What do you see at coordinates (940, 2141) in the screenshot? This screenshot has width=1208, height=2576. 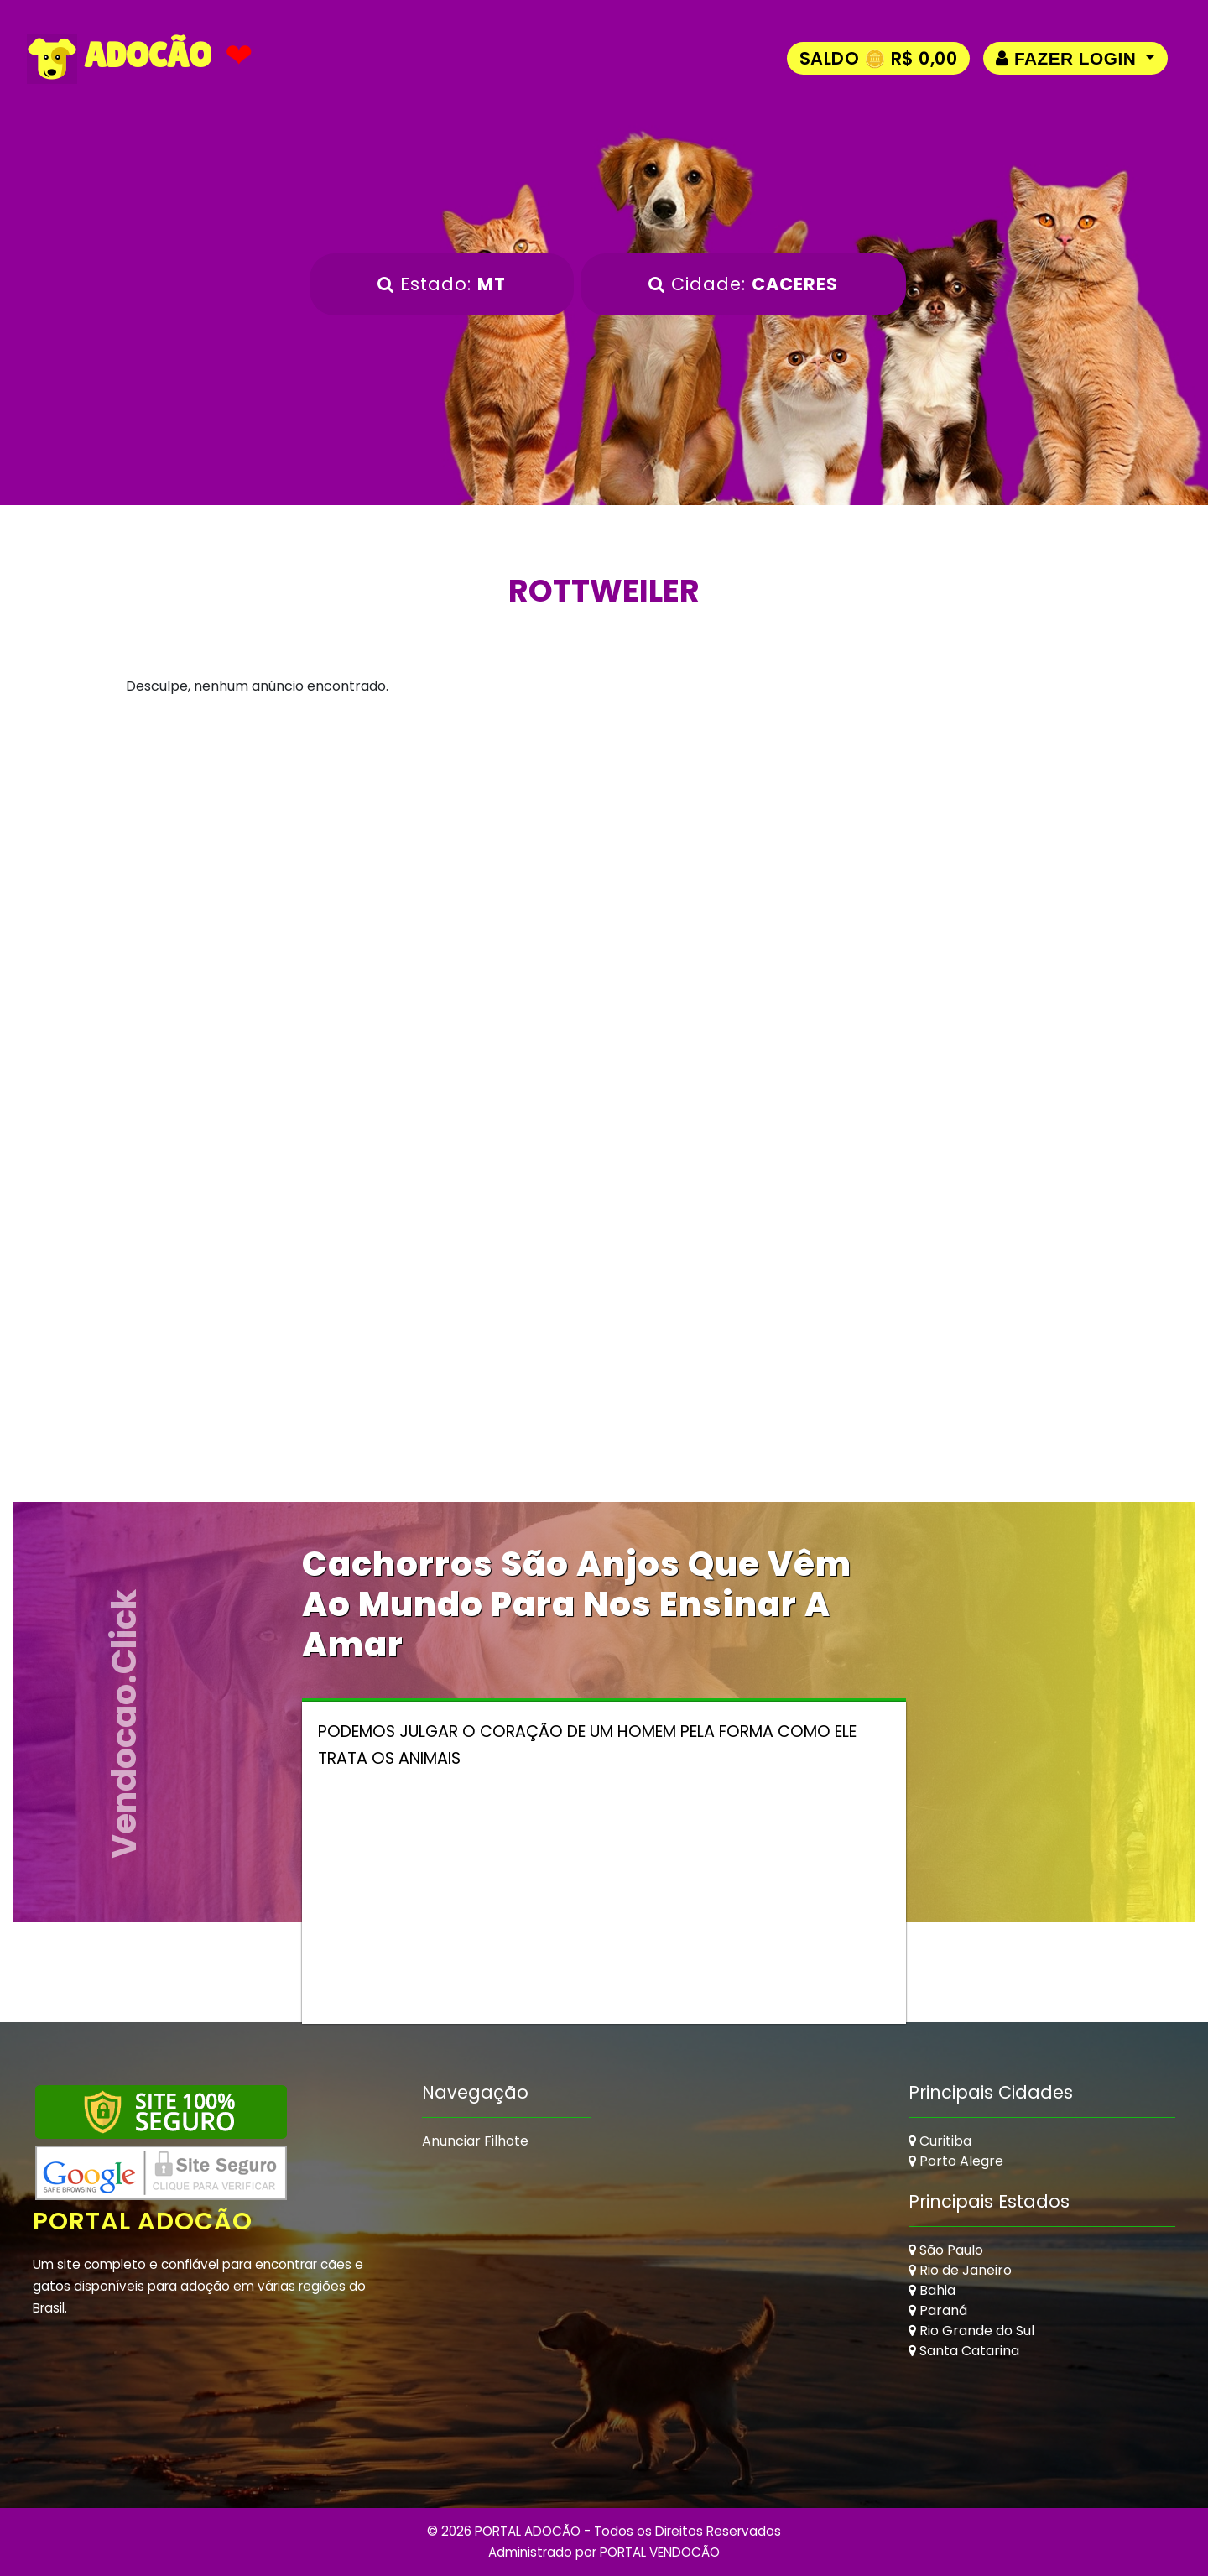 I see `Curitiba` at bounding box center [940, 2141].